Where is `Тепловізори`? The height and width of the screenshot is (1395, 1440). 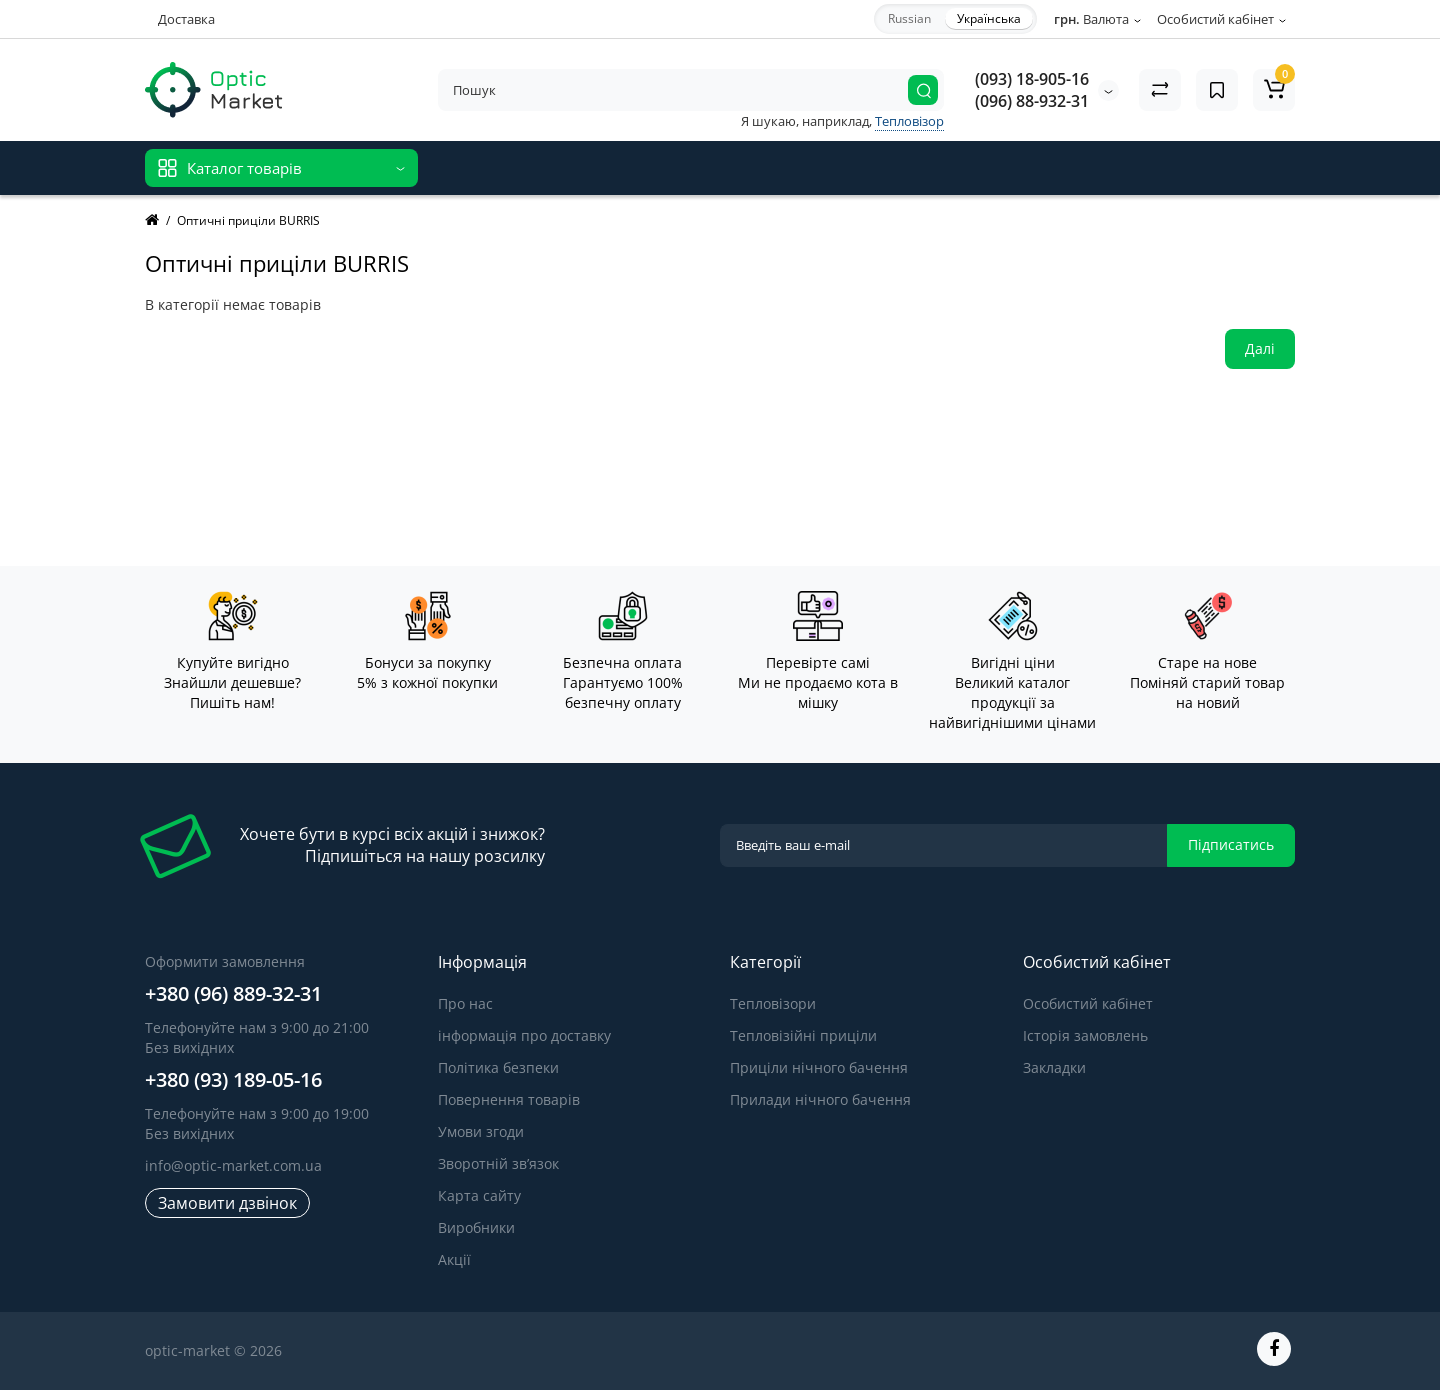 Тепловізори is located at coordinates (773, 1003).